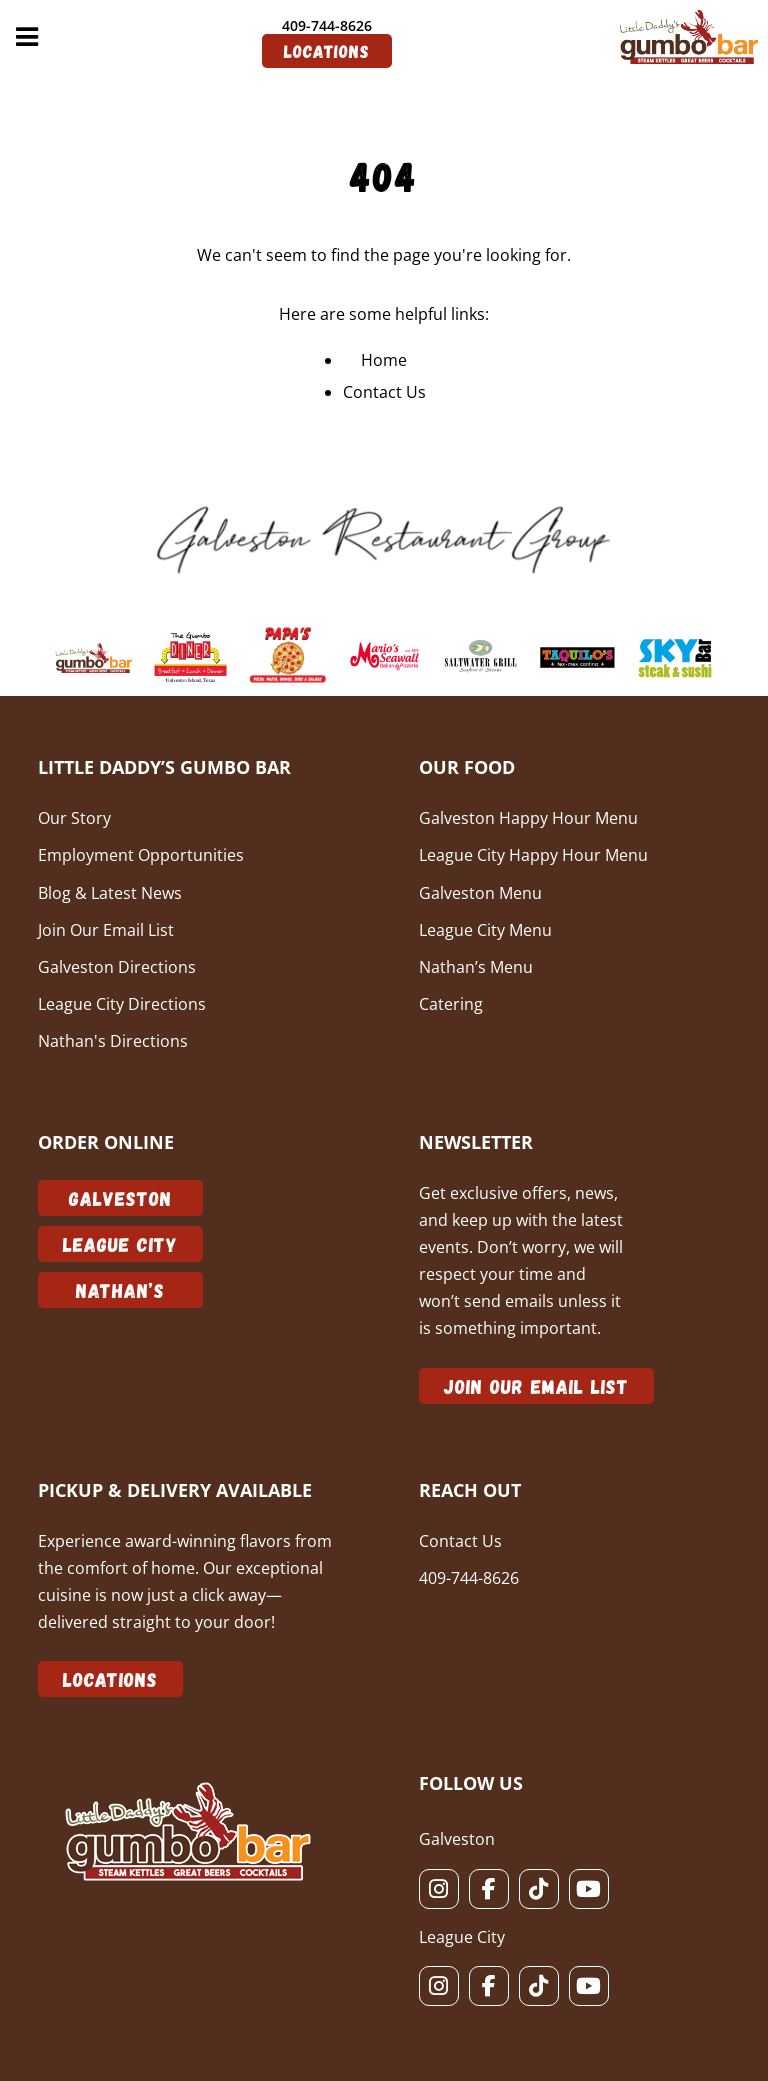 The image size is (768, 2081). What do you see at coordinates (106, 930) in the screenshot?
I see `Join Our Email List` at bounding box center [106, 930].